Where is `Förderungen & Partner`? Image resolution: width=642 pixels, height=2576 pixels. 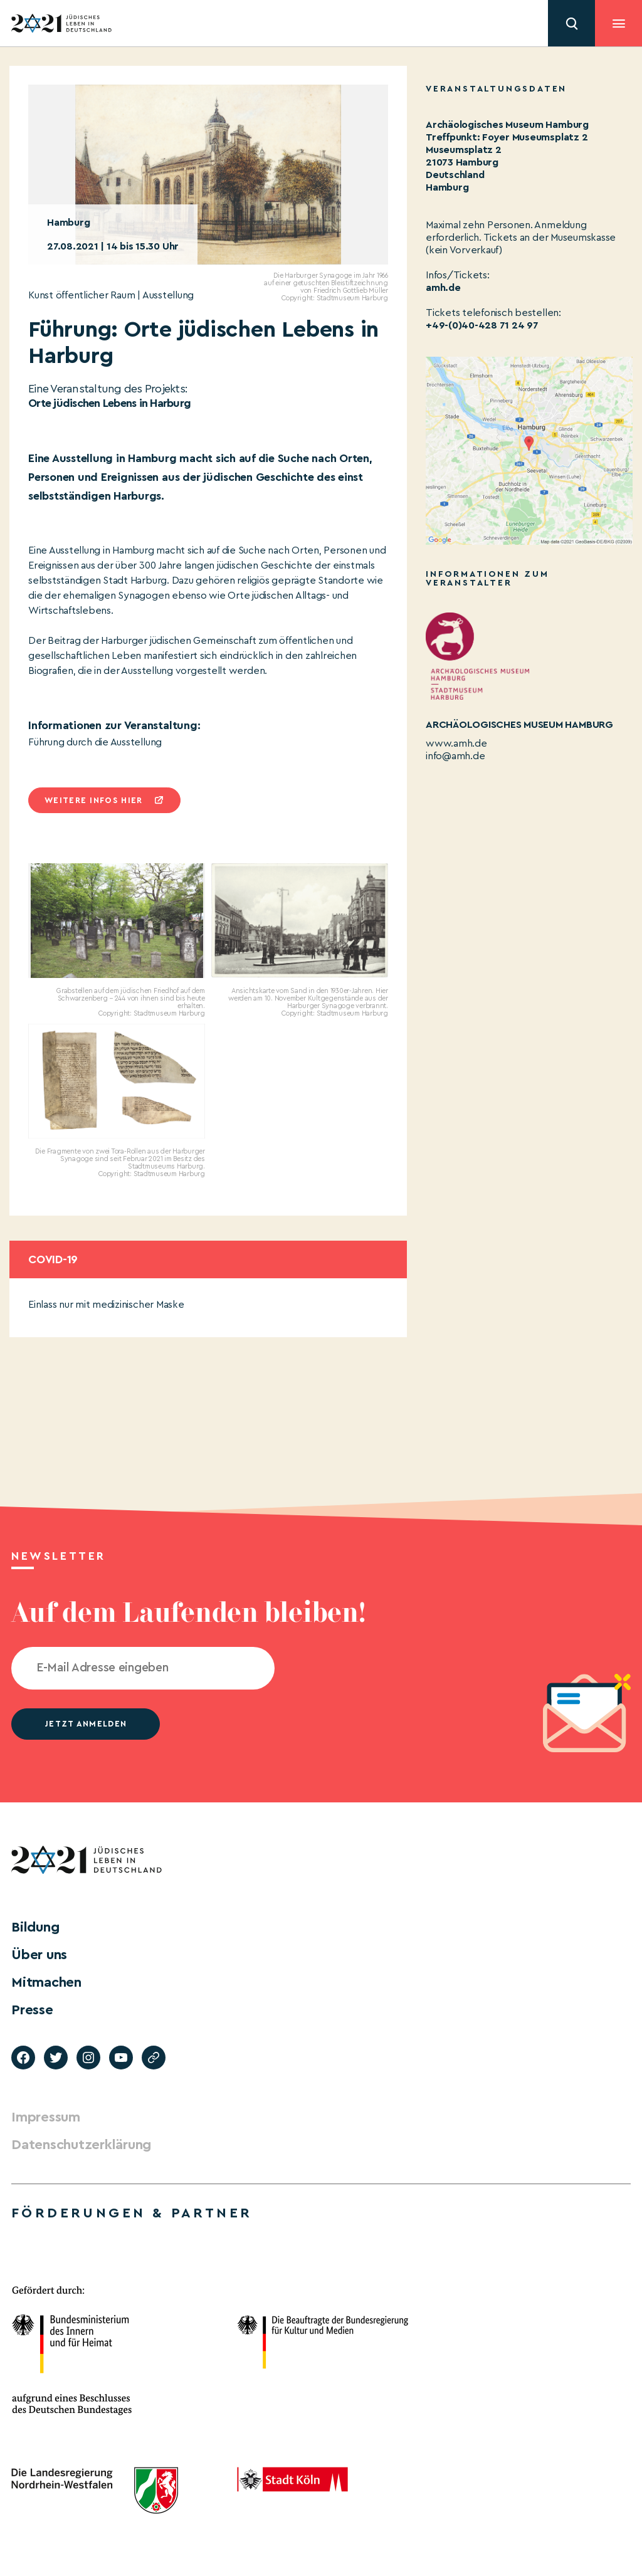
Förderungen & Partner is located at coordinates (131, 2213).